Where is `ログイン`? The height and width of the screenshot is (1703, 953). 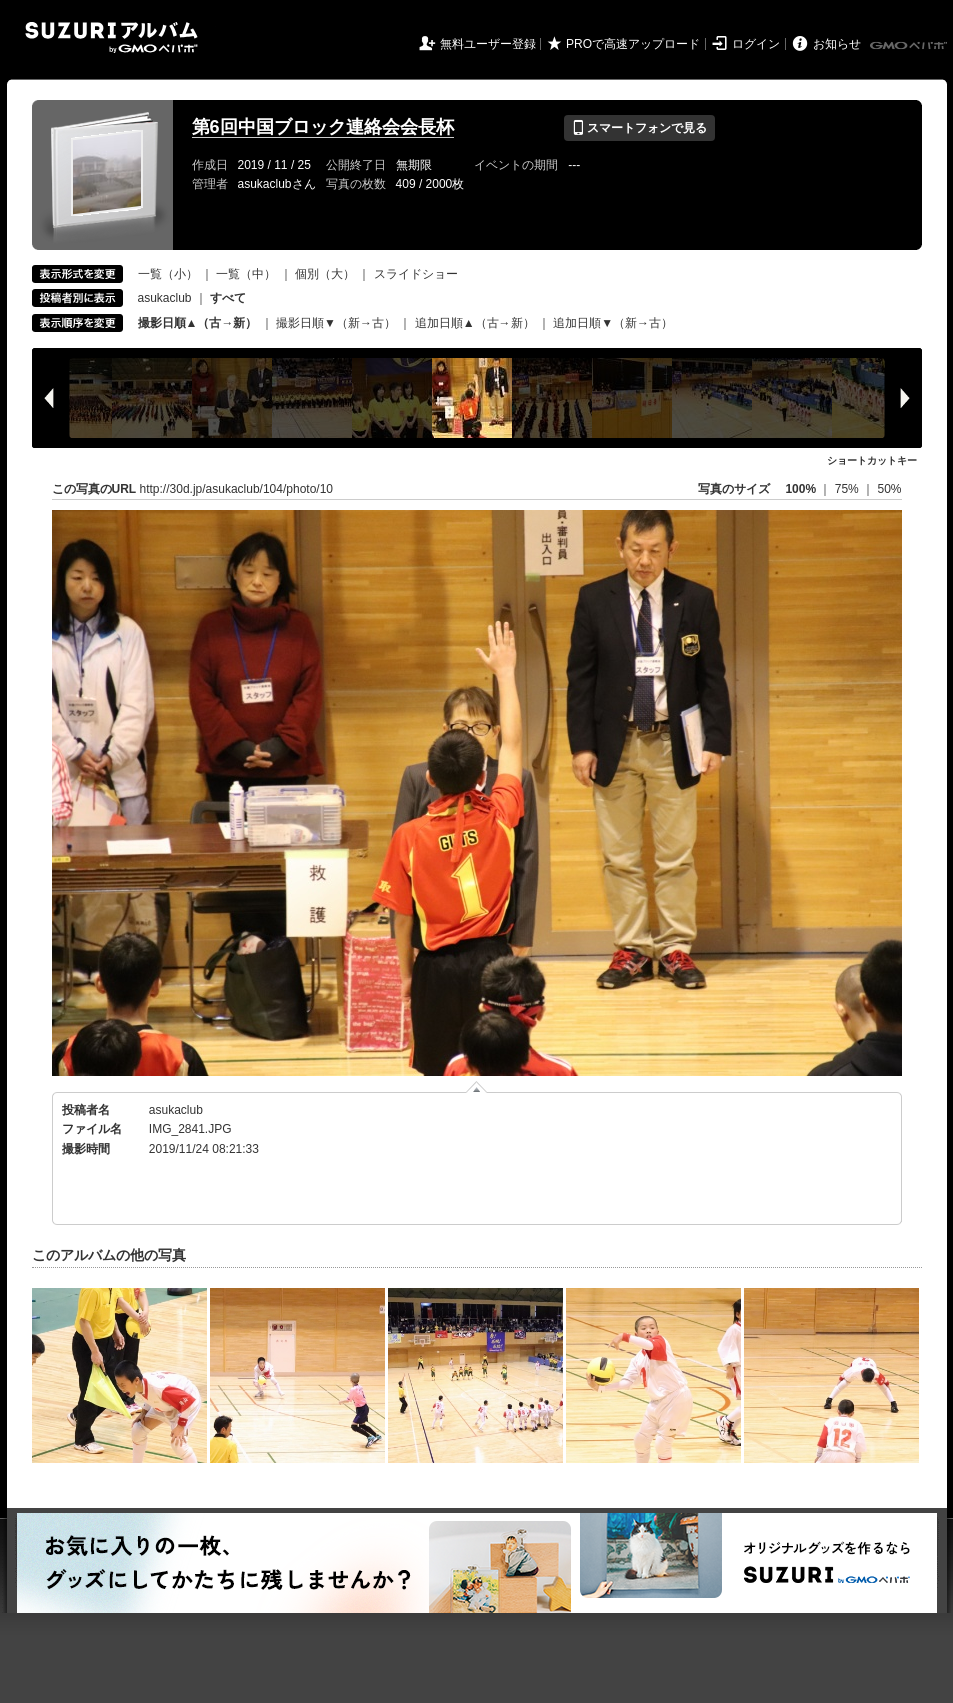
ログイン is located at coordinates (756, 44).